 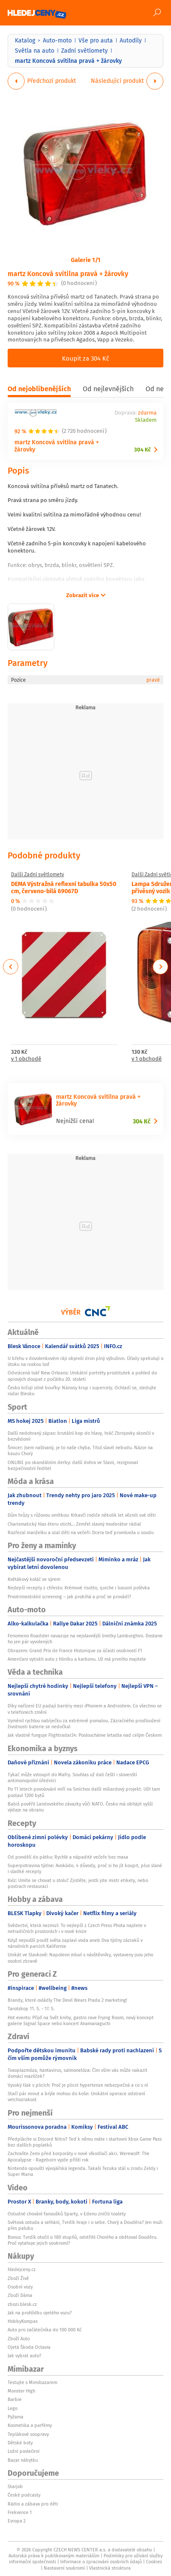 I want to click on Obrazem: Grand Prix de France Historique za účasti osobností F1, so click(x=75, y=1650).